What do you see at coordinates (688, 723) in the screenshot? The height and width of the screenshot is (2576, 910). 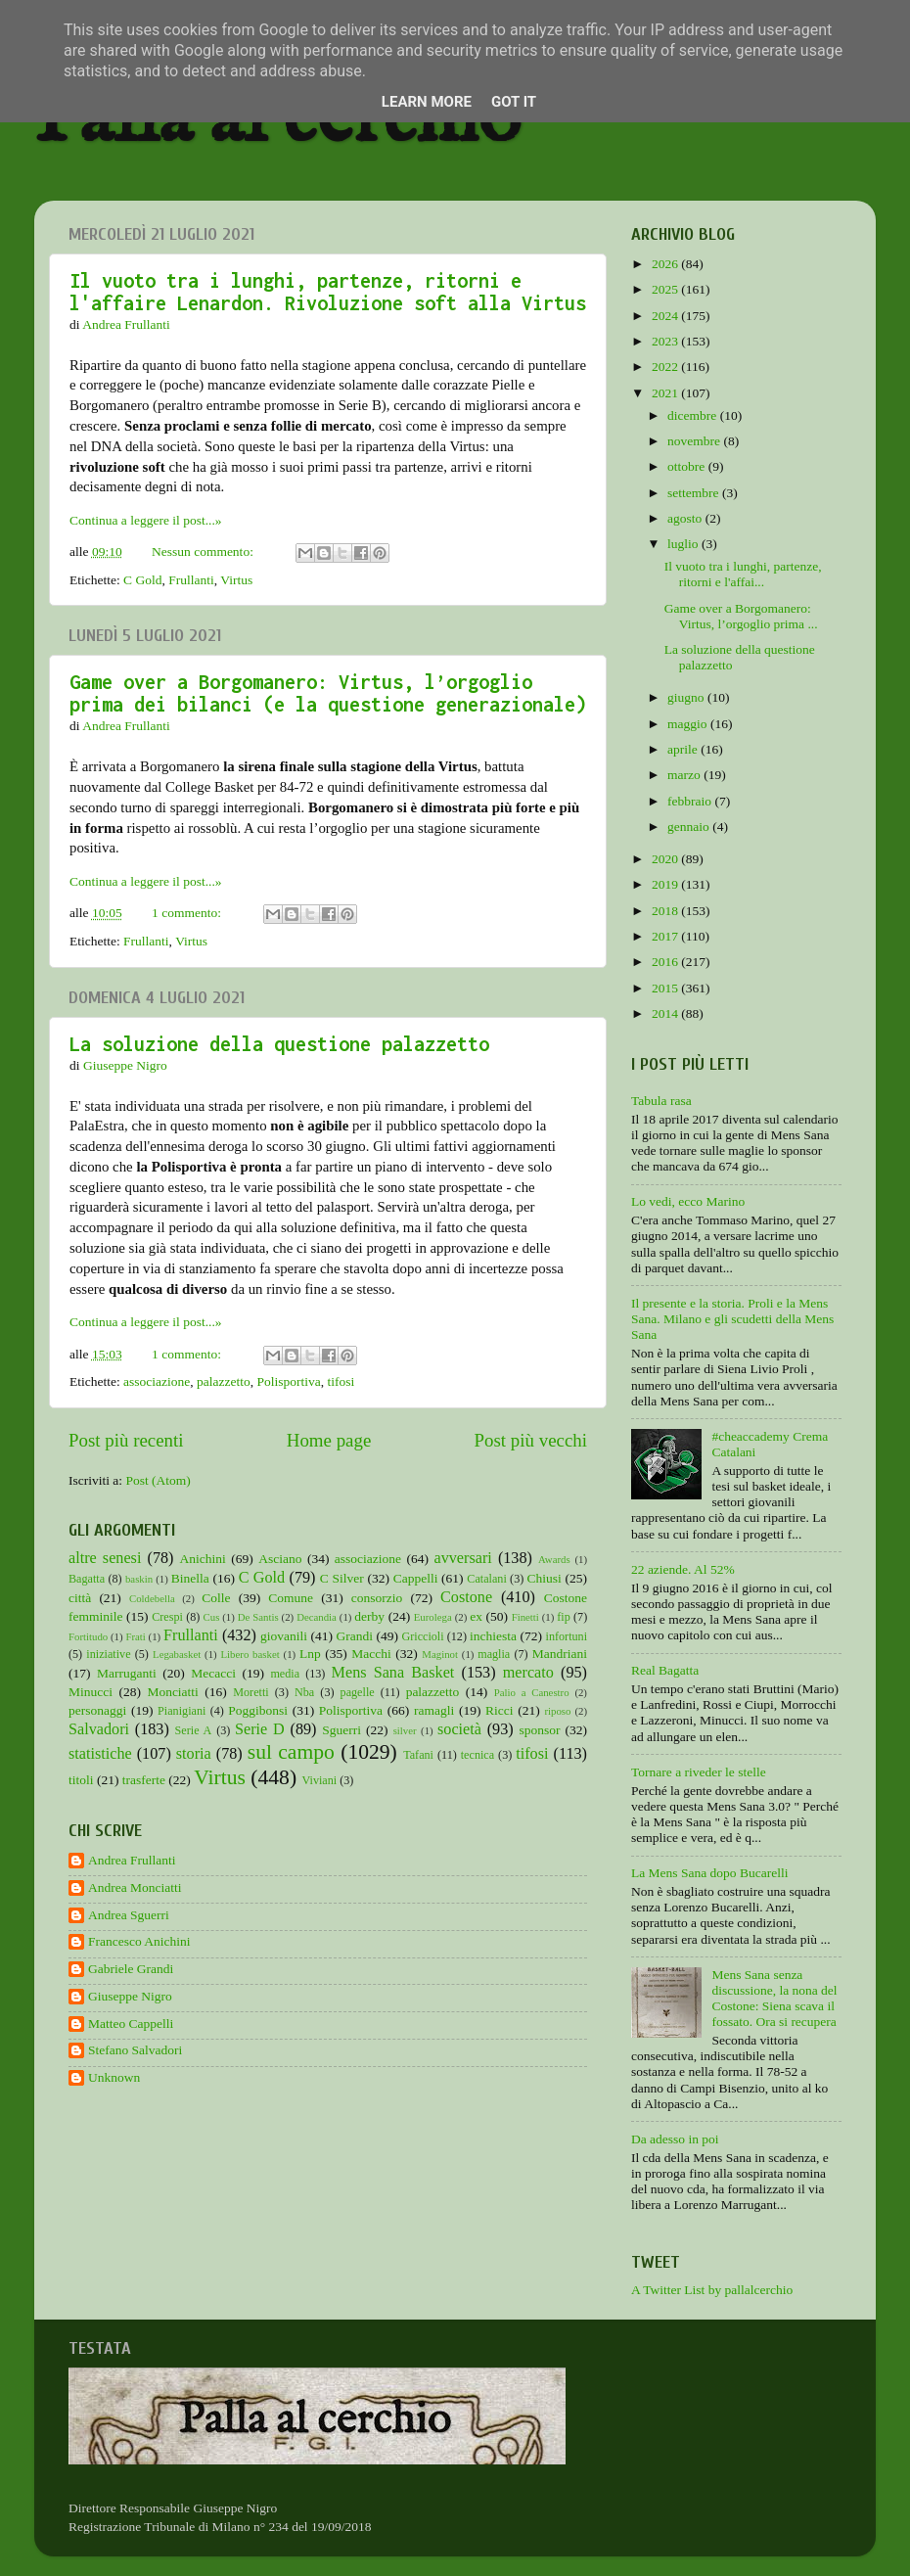 I see `maggio` at bounding box center [688, 723].